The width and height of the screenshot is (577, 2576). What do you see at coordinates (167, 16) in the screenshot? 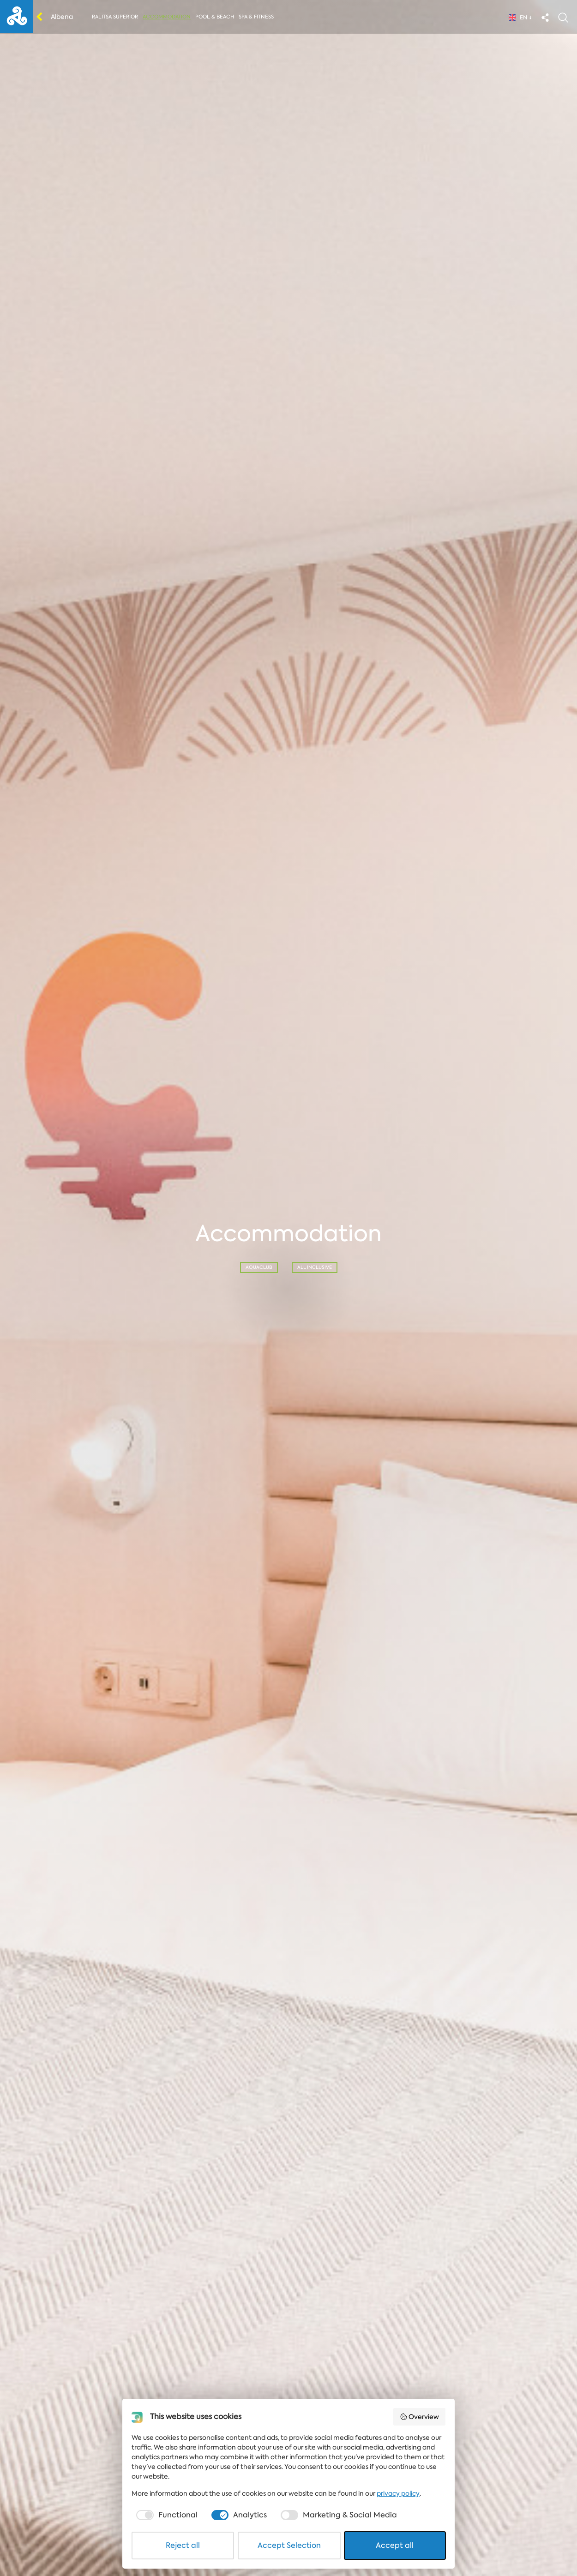
I see `Accommodation` at bounding box center [167, 16].